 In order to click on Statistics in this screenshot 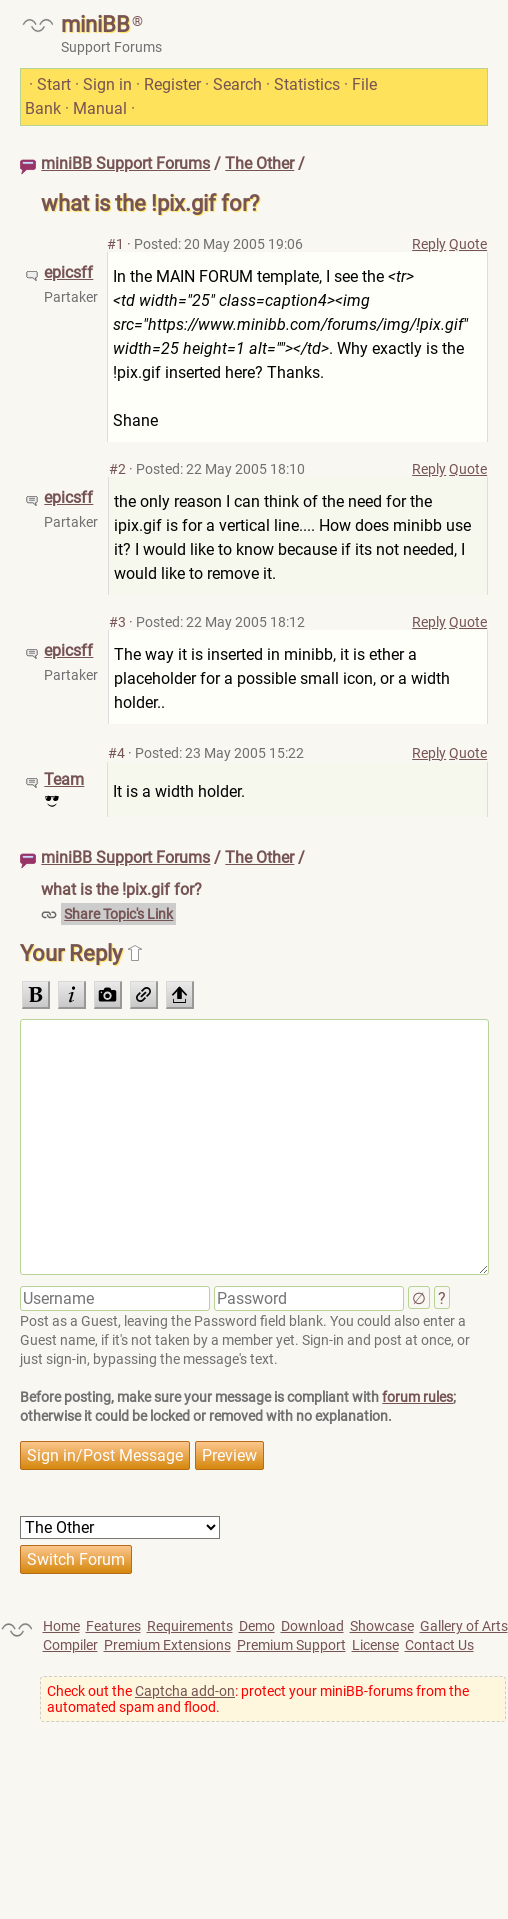, I will do `click(307, 84)`.